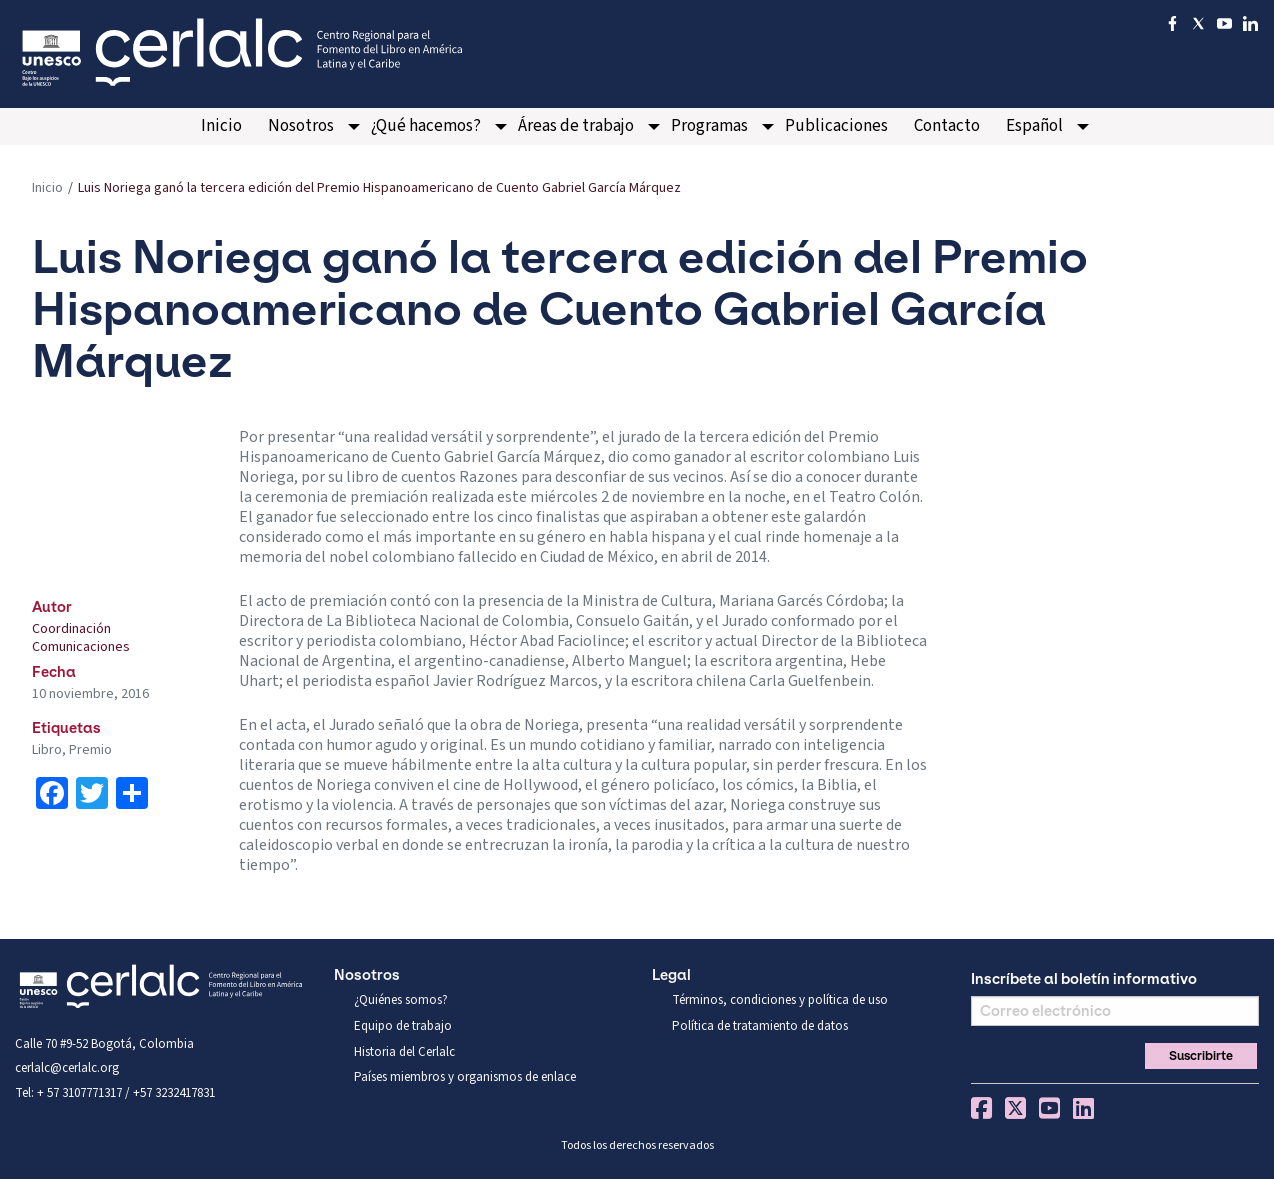 The width and height of the screenshot is (1274, 1179). I want to click on ¿Quiénes somos?, so click(401, 1000).